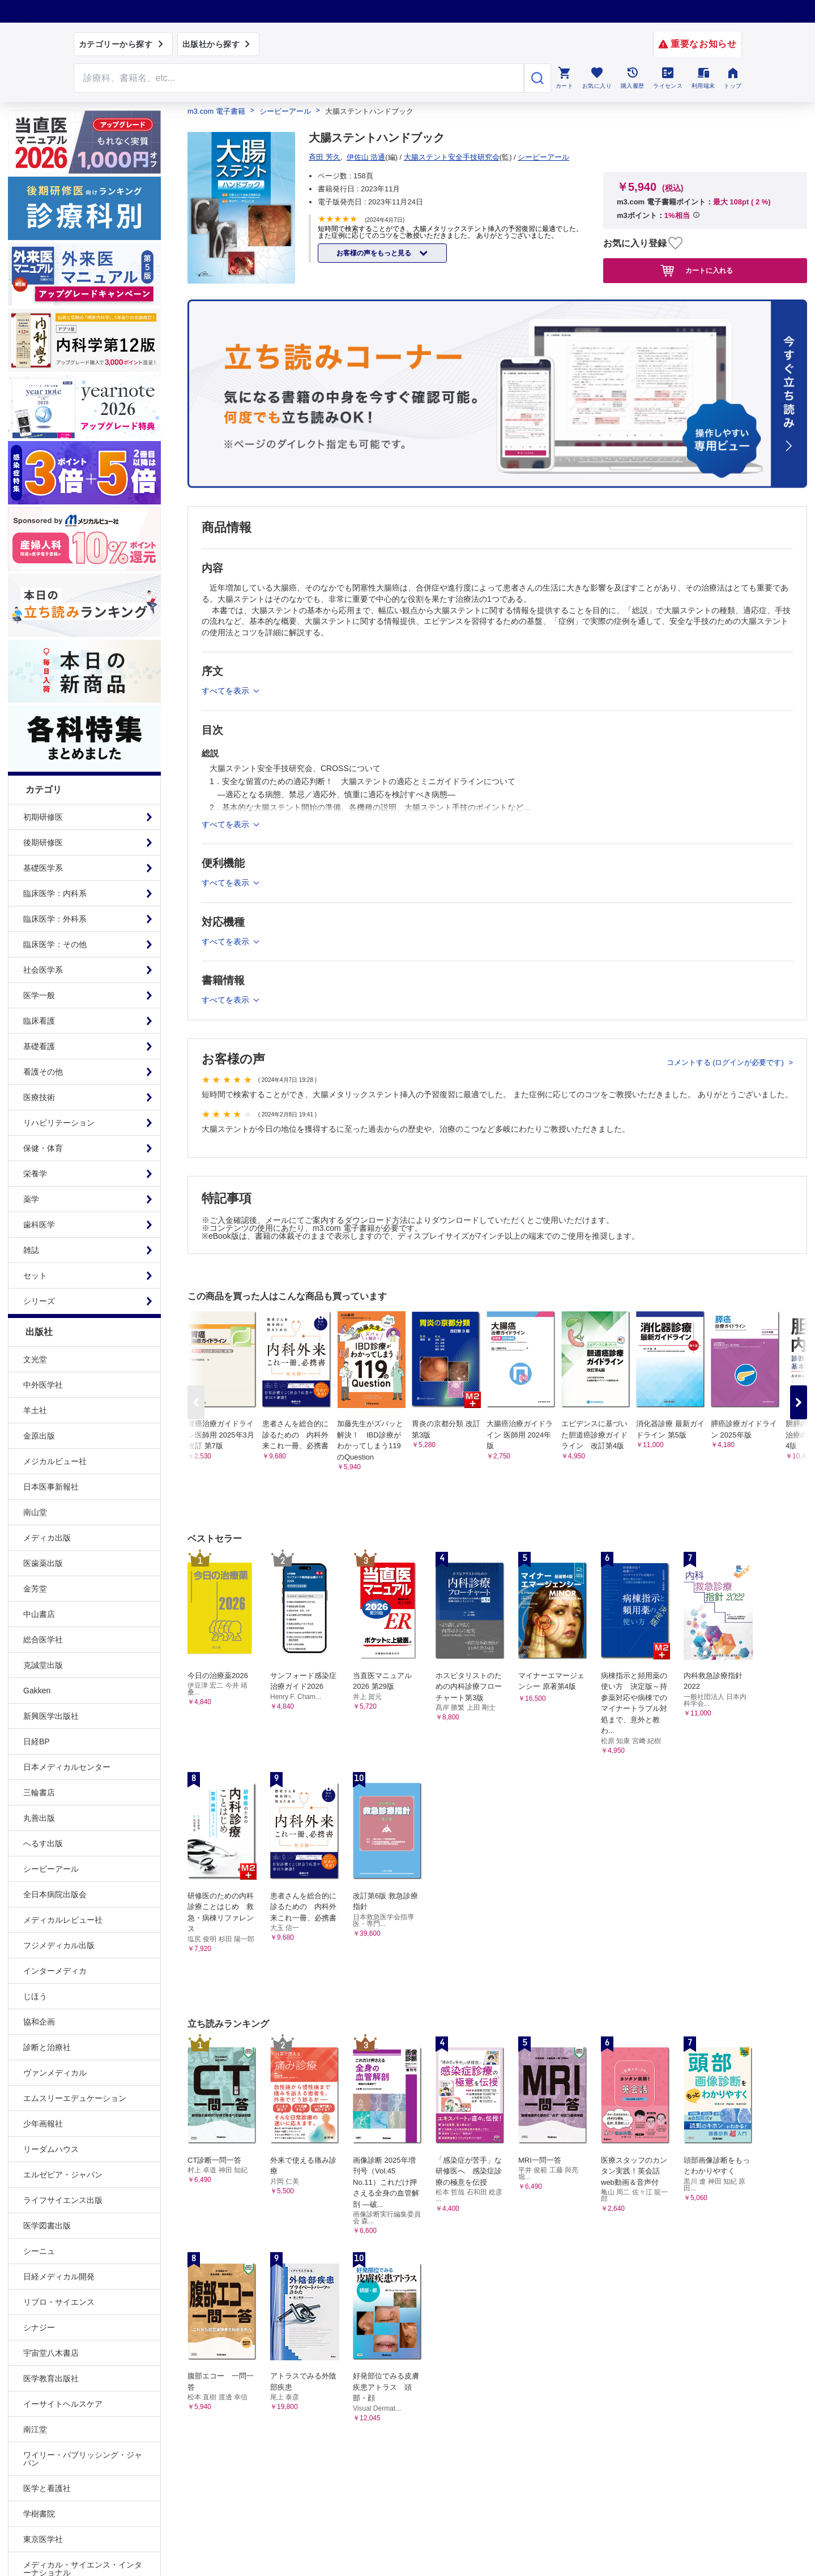  I want to click on リーダムハウス, so click(51, 2149).